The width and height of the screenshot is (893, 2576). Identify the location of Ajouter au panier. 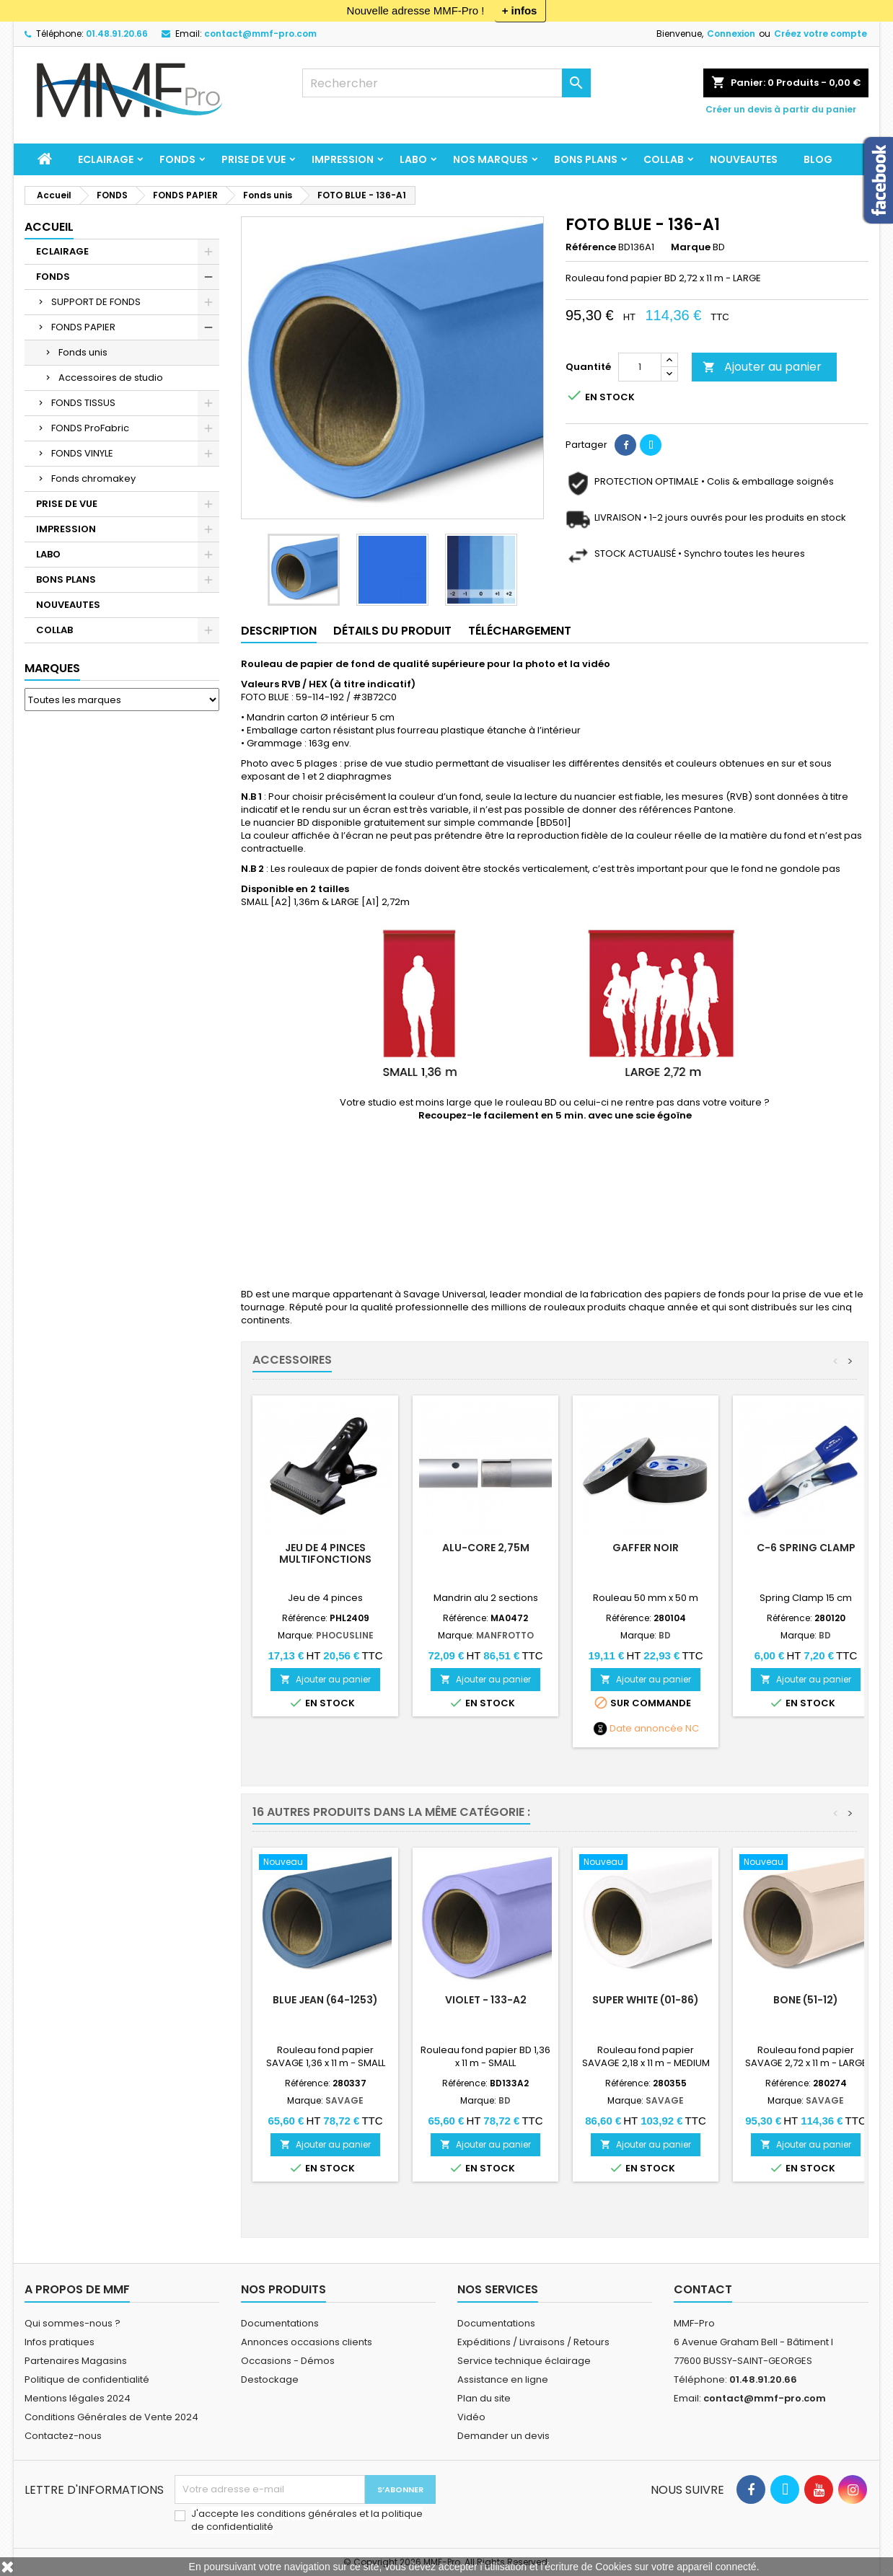
(762, 366).